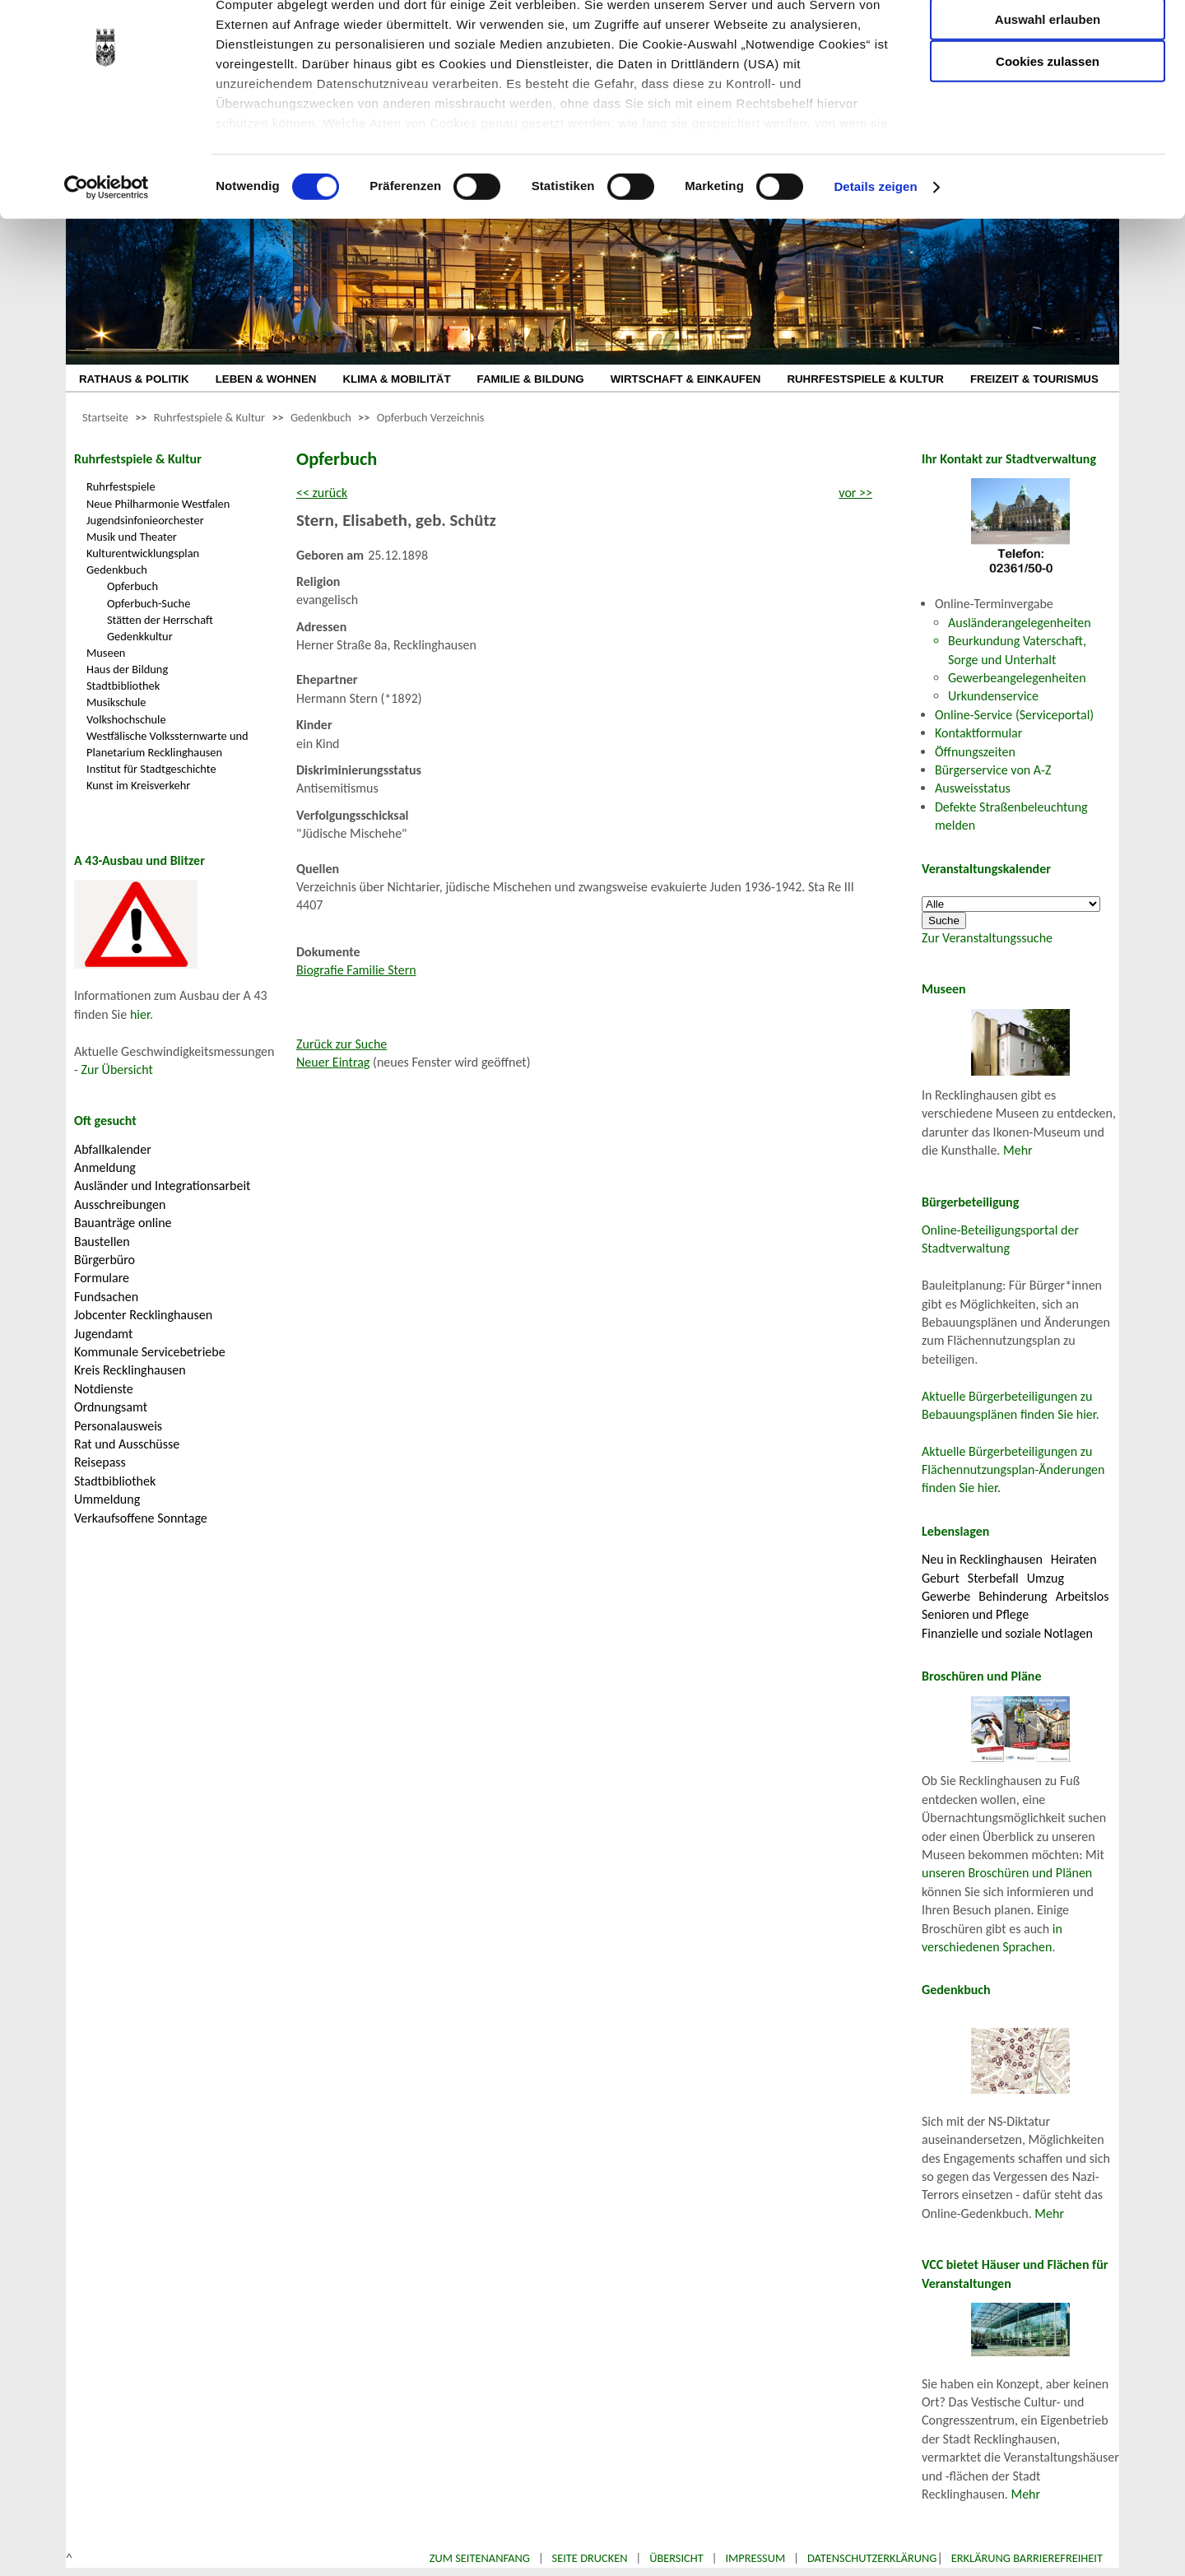 The height and width of the screenshot is (2576, 1185). Describe the element at coordinates (676, 2557) in the screenshot. I see `Übersicht` at that location.